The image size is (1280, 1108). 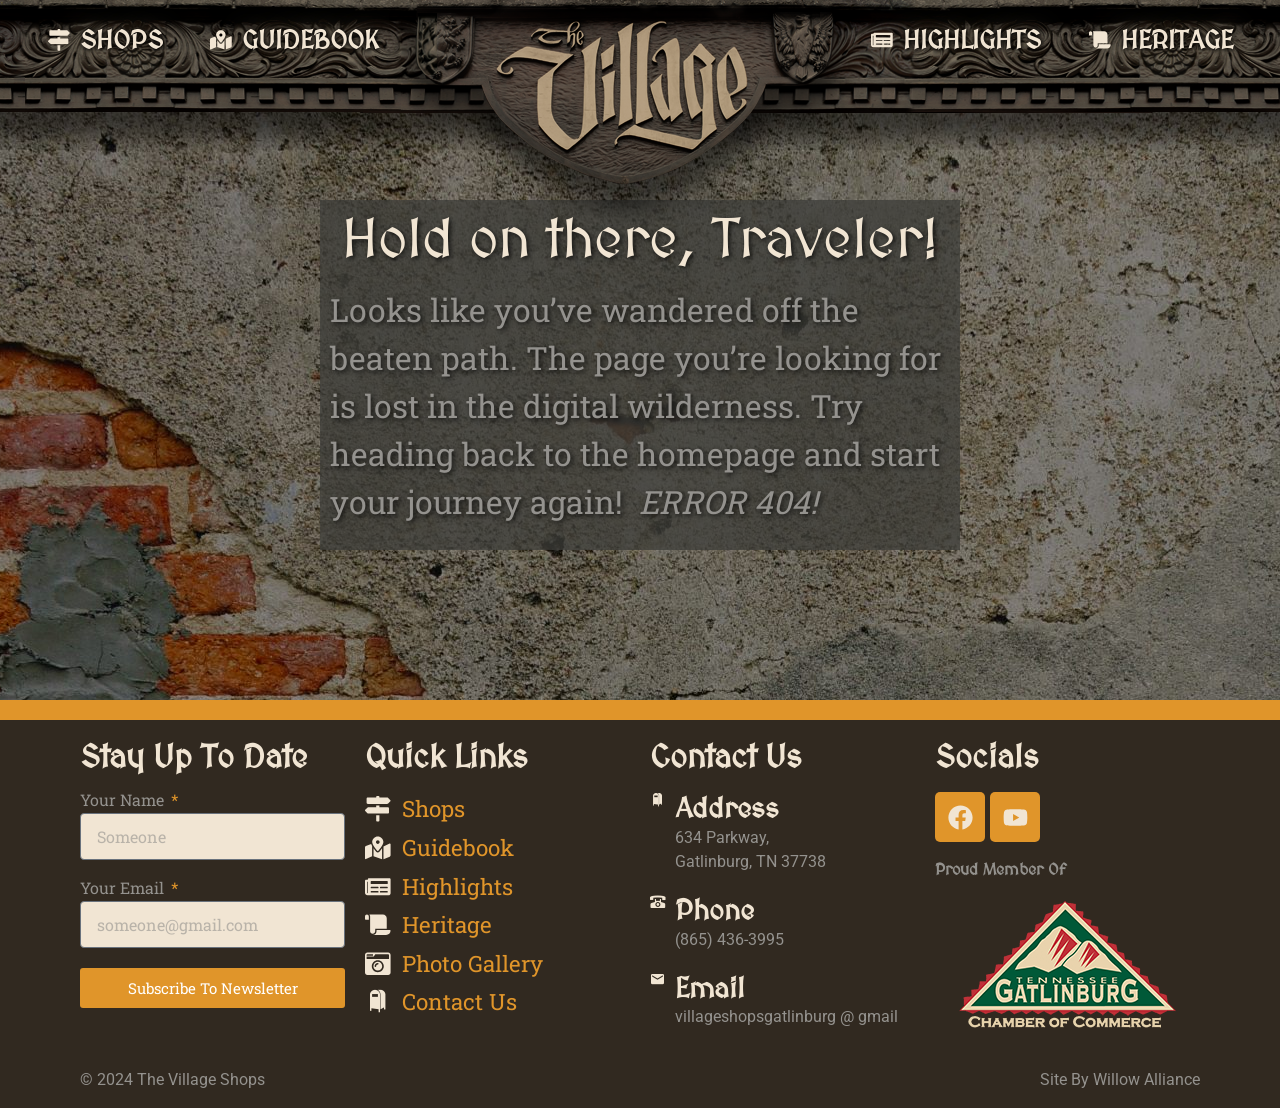 What do you see at coordinates (59, 40) in the screenshot?
I see `[Shops]` at bounding box center [59, 40].